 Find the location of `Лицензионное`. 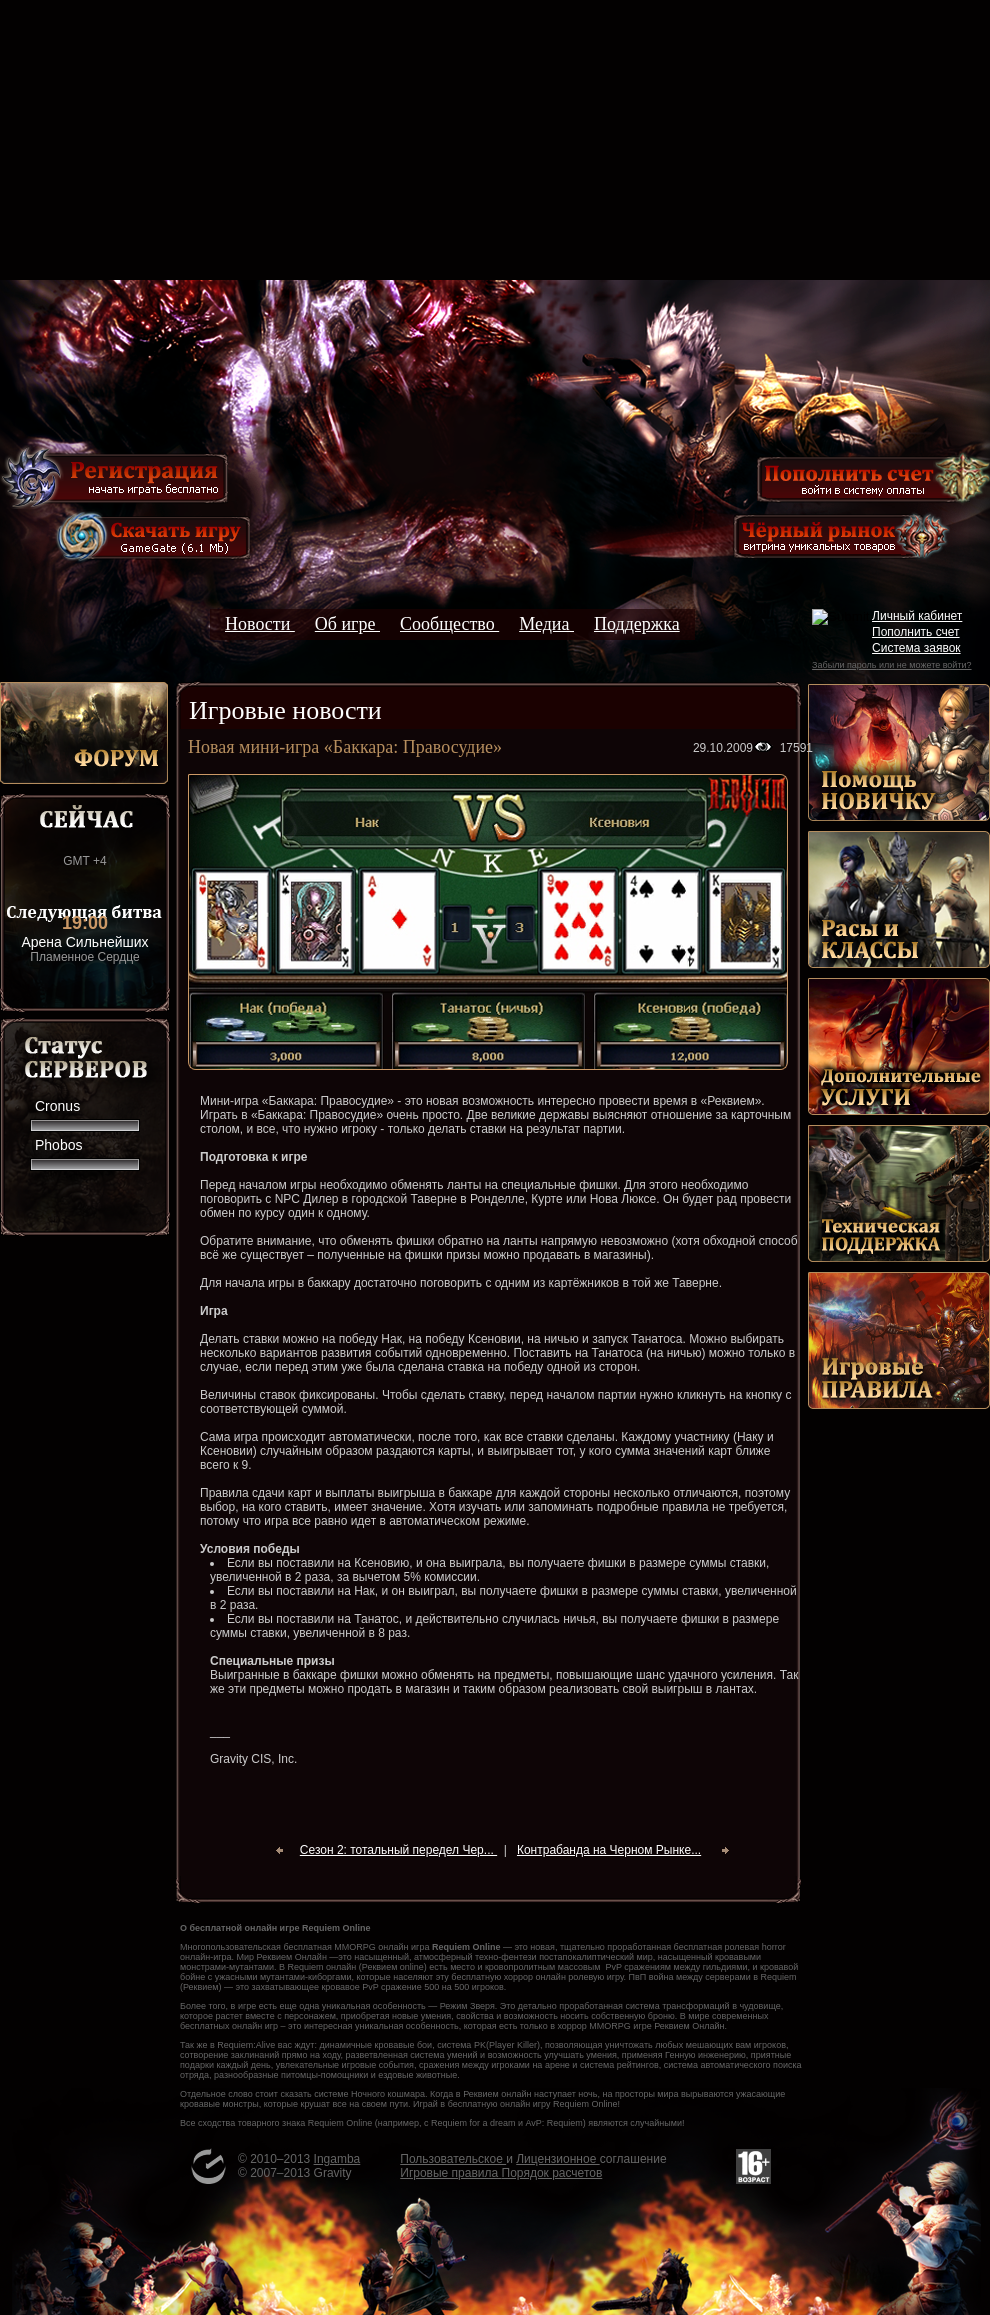

Лицензионное is located at coordinates (557, 2159).